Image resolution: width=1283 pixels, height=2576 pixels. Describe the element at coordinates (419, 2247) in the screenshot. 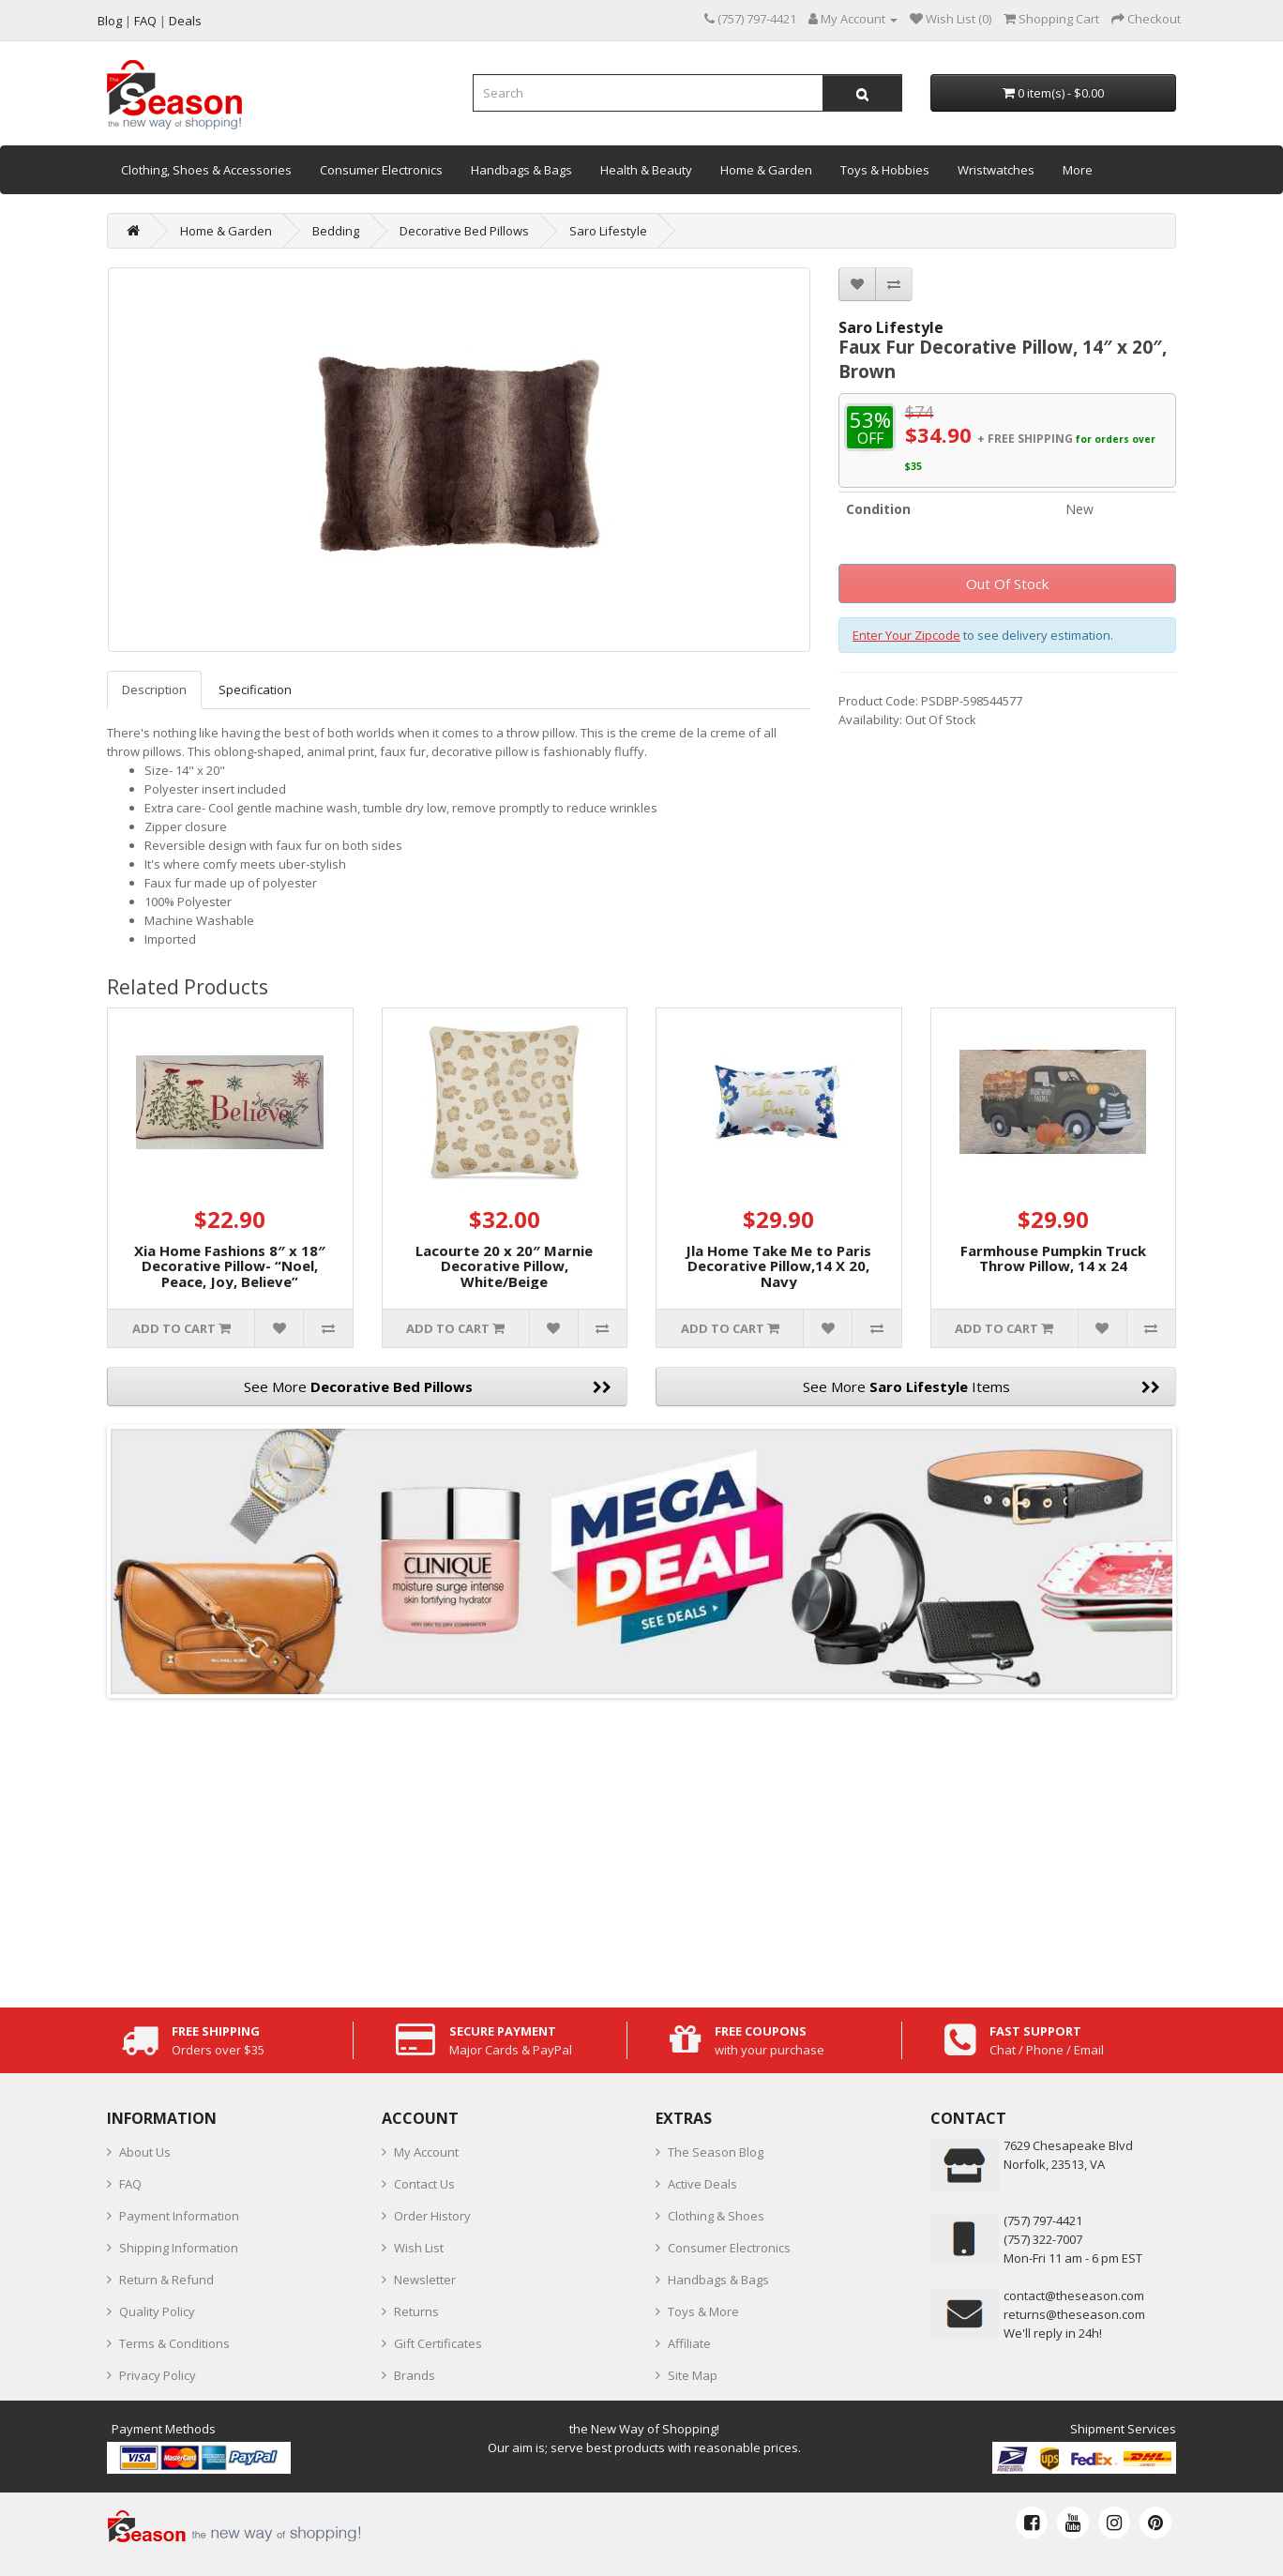

I see `Wish List` at that location.